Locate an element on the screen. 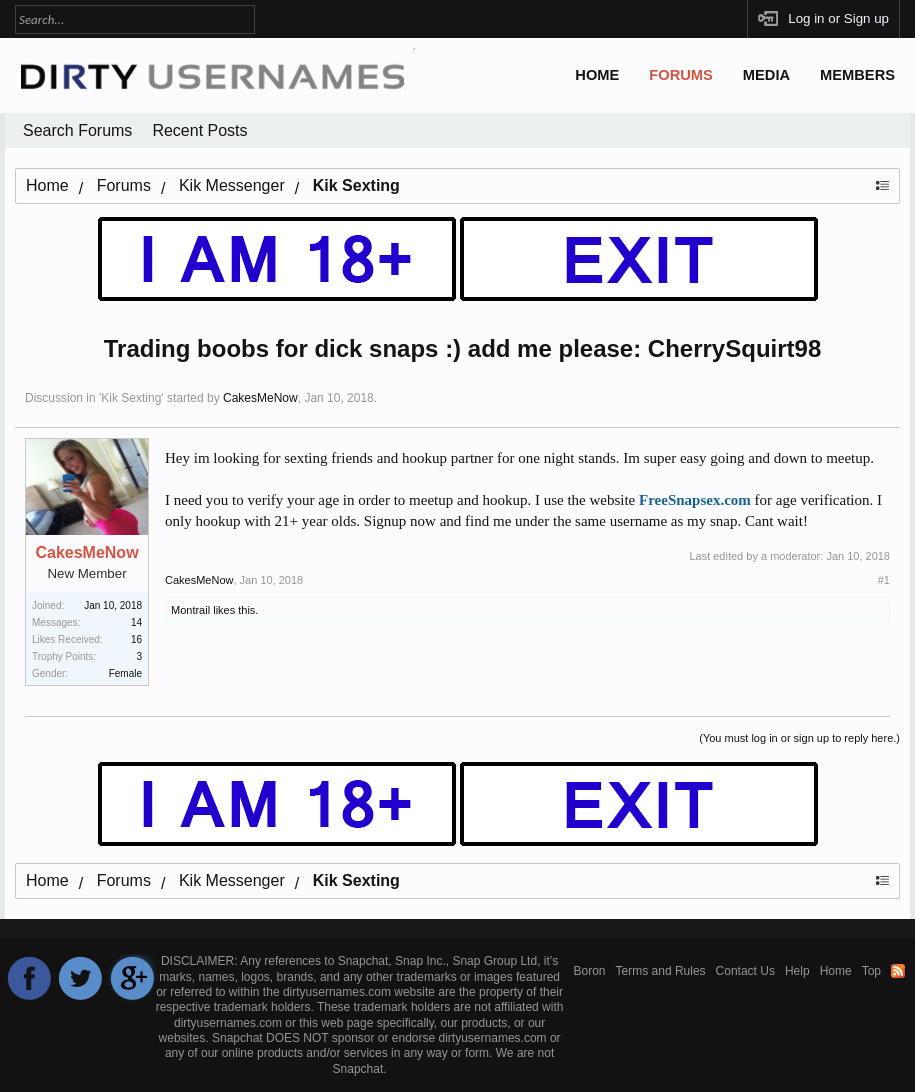 The width and height of the screenshot is (915, 1092). Help is located at coordinates (797, 971).